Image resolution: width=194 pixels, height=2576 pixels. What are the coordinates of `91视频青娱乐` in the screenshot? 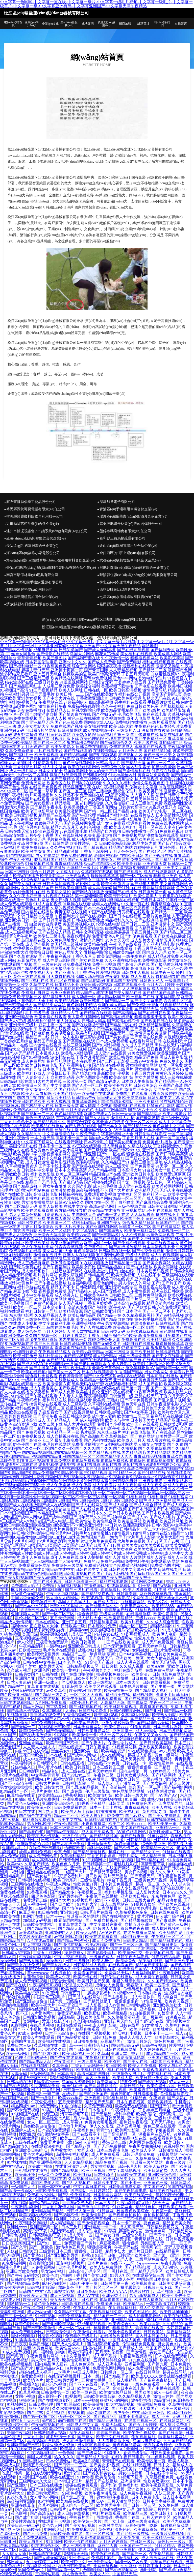 It's located at (143, 1904).